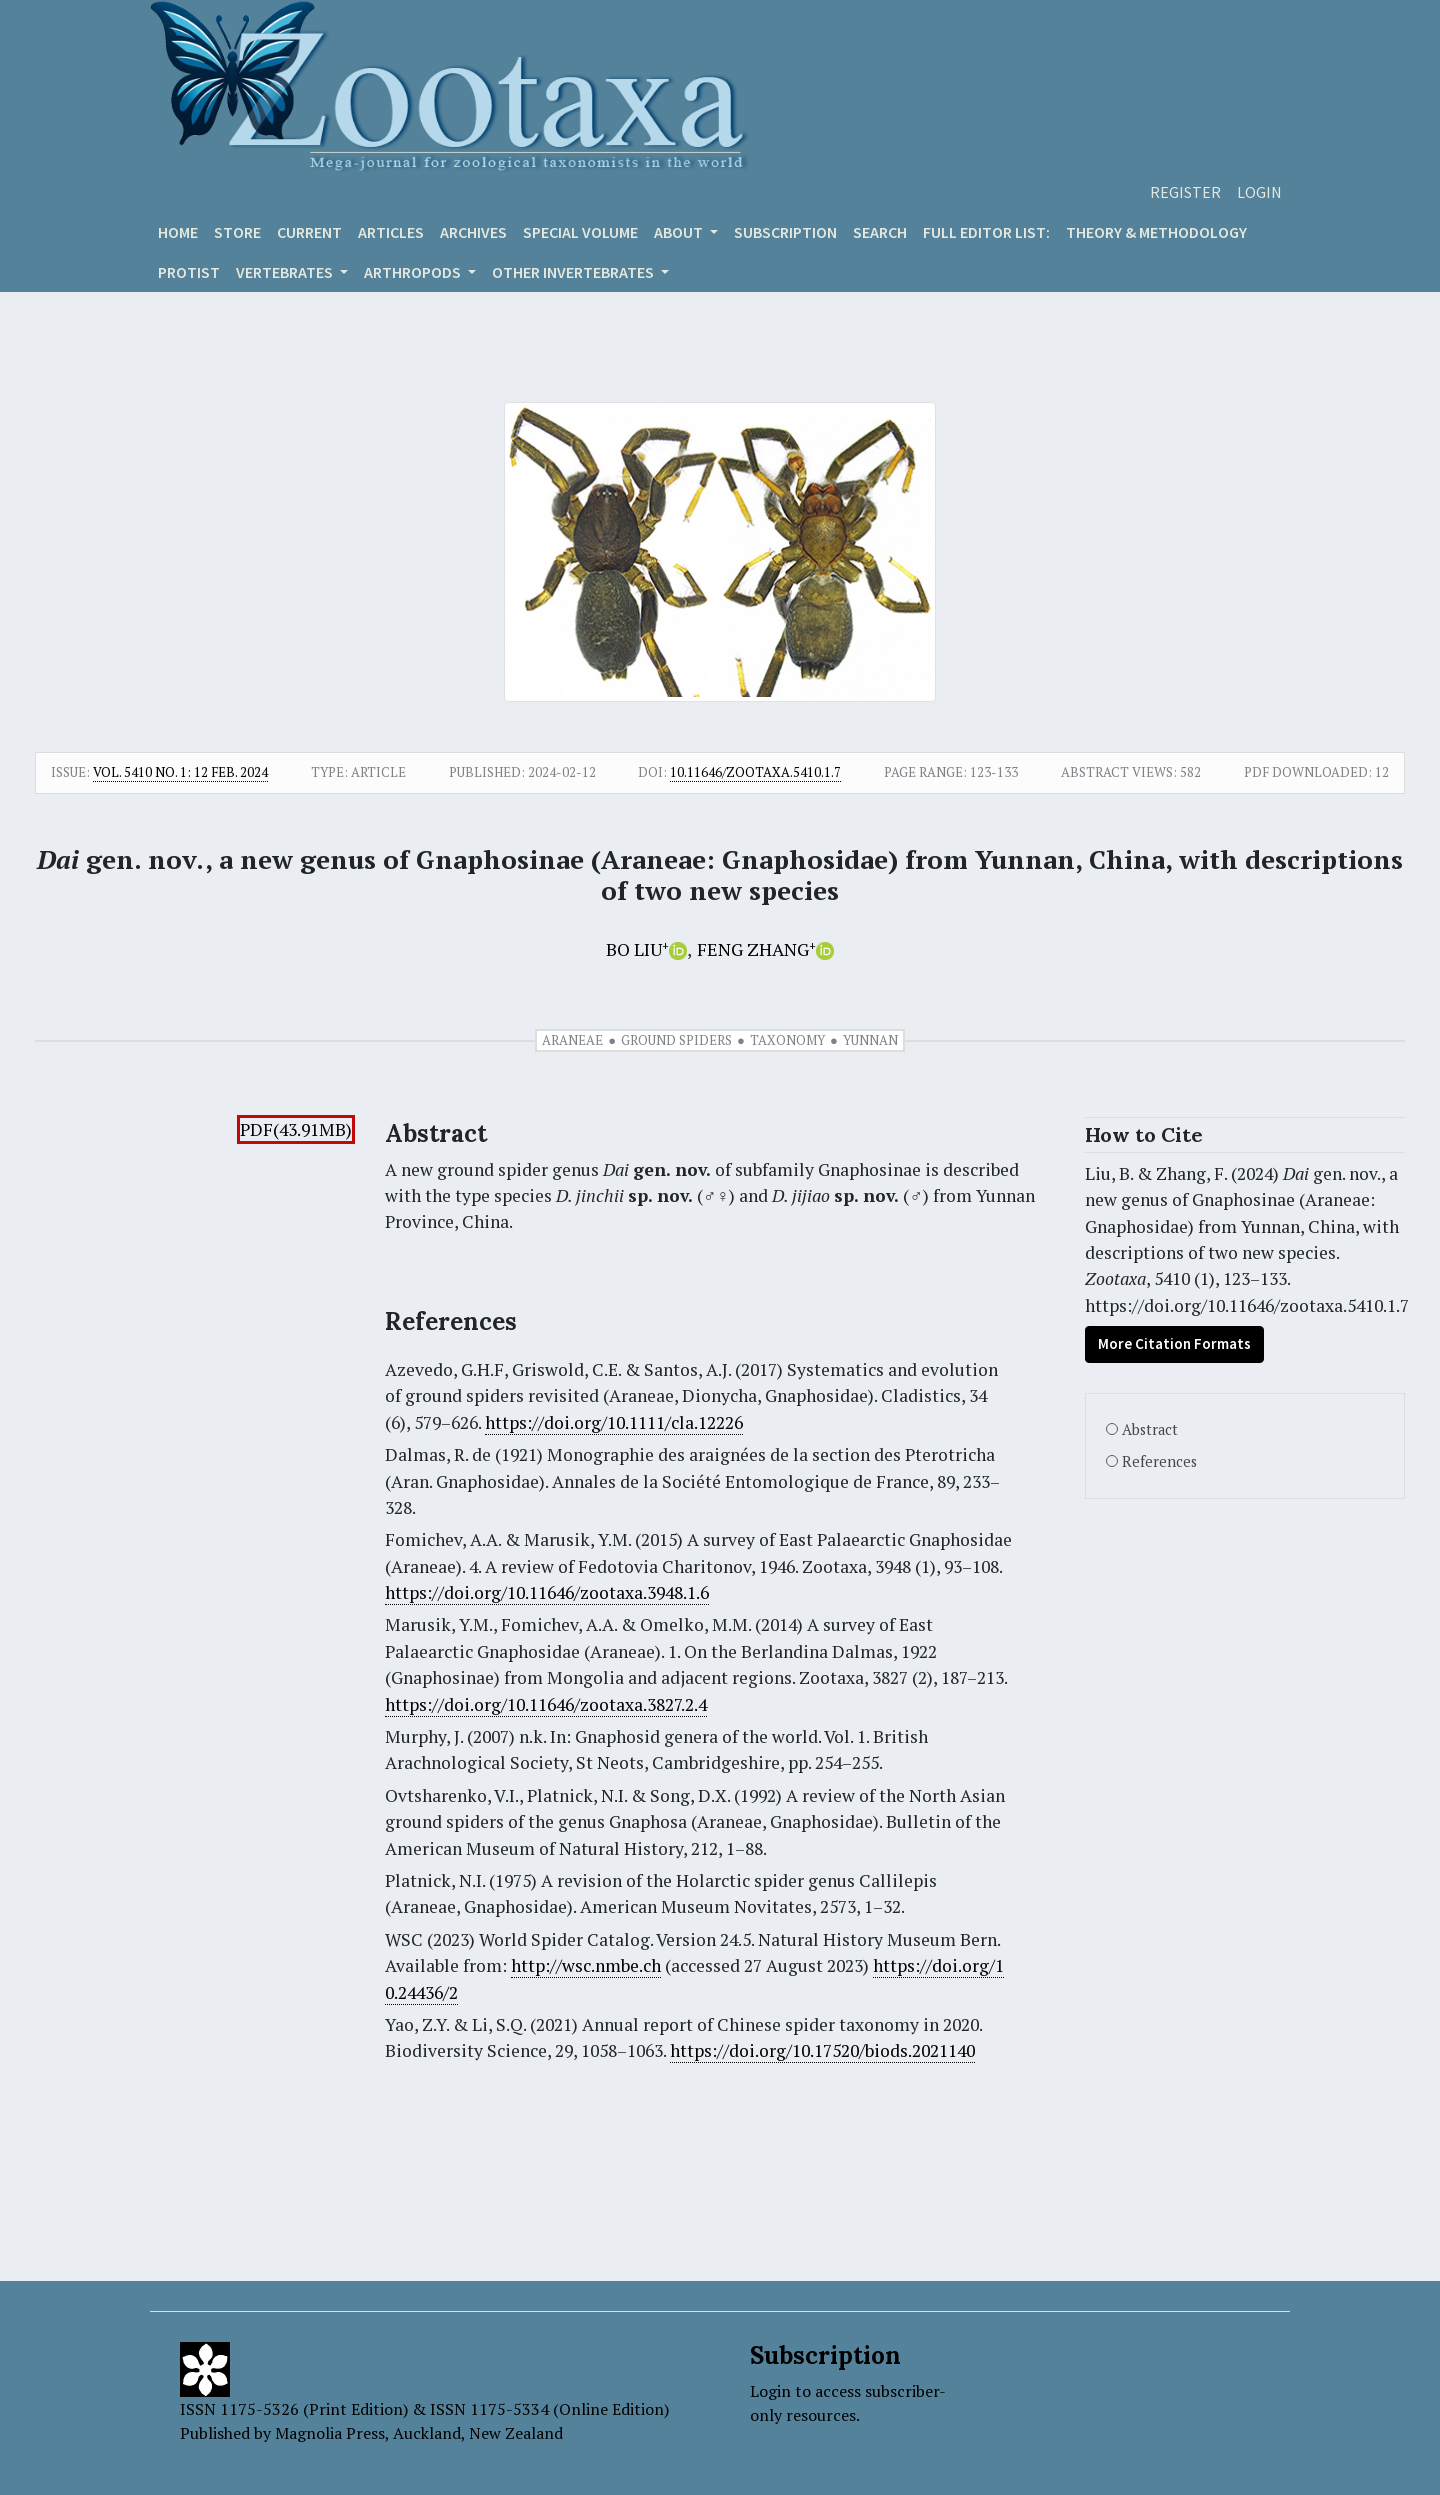 The image size is (1440, 2495). Describe the element at coordinates (755, 772) in the screenshot. I see `10.11646/zootaxa.5410.1.7` at that location.